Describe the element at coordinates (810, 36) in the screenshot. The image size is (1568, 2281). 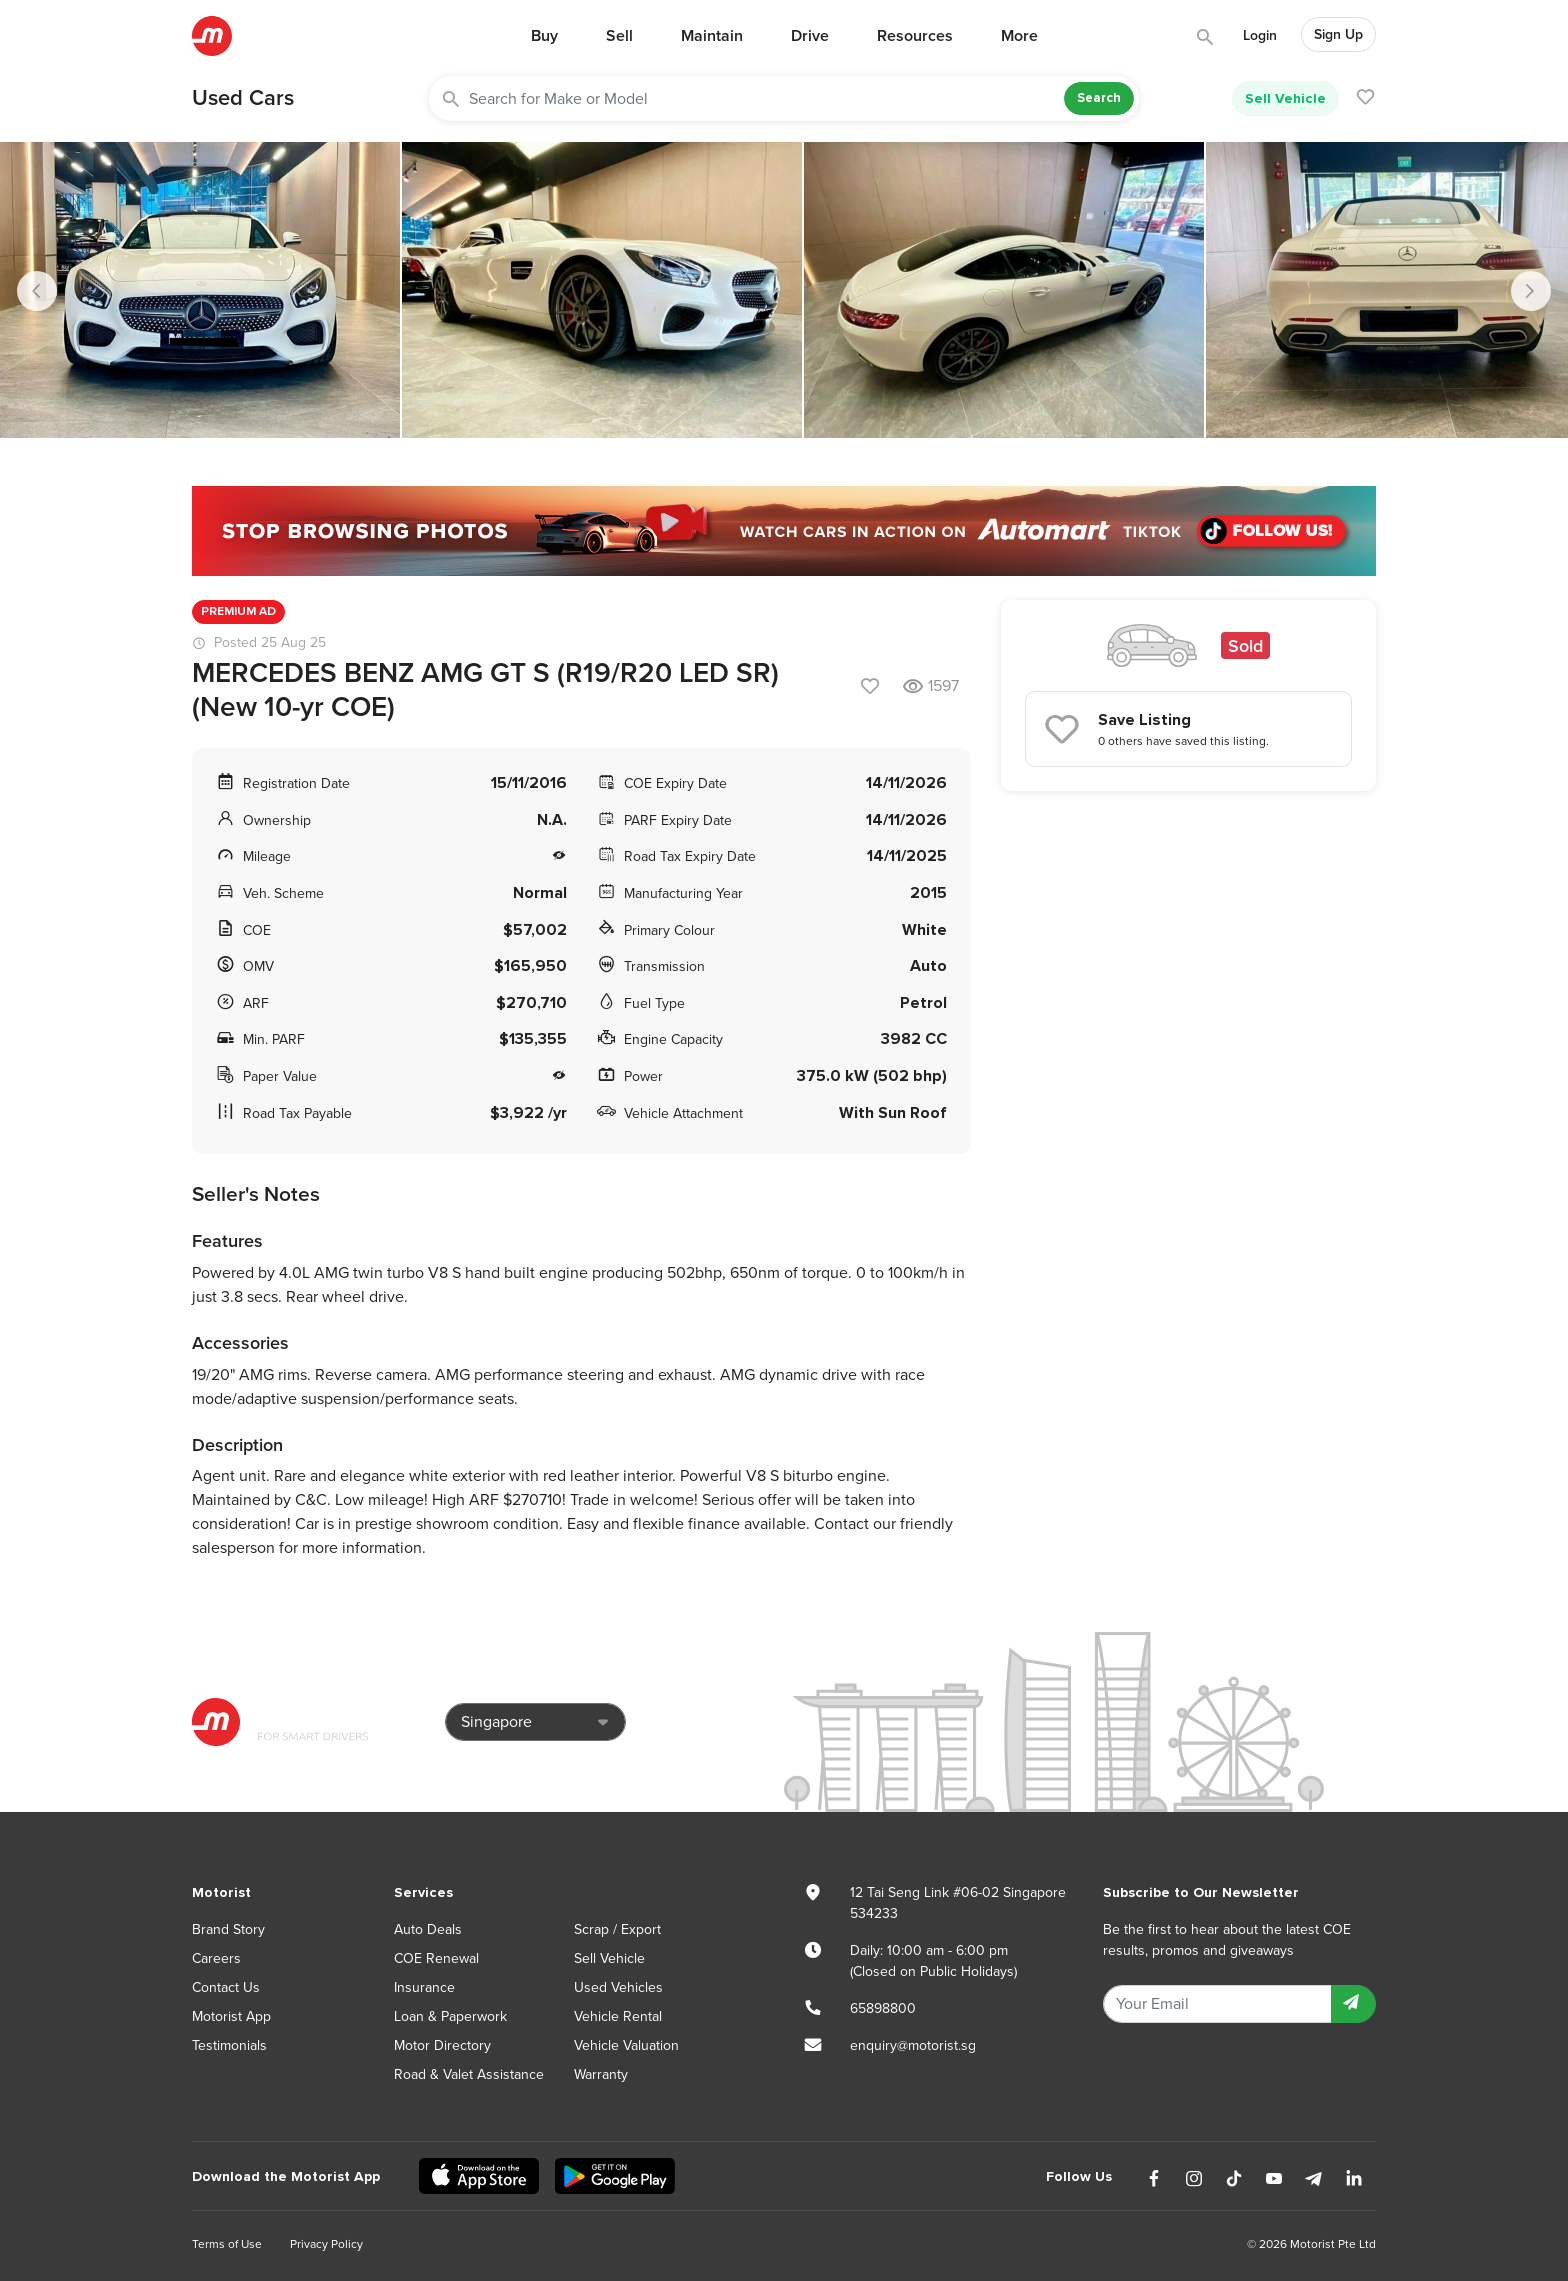
I see `Drive [button]` at that location.